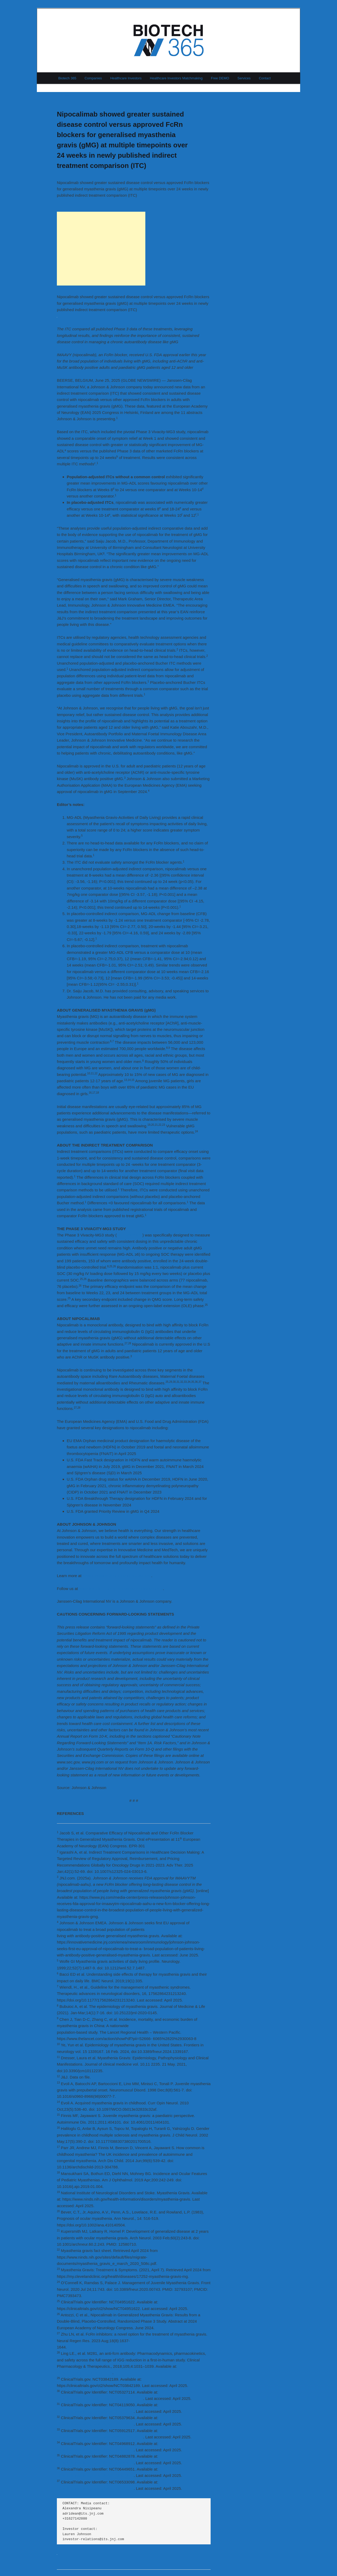 This screenshot has width=337, height=2576. I want to click on Free DEMO, so click(220, 78).